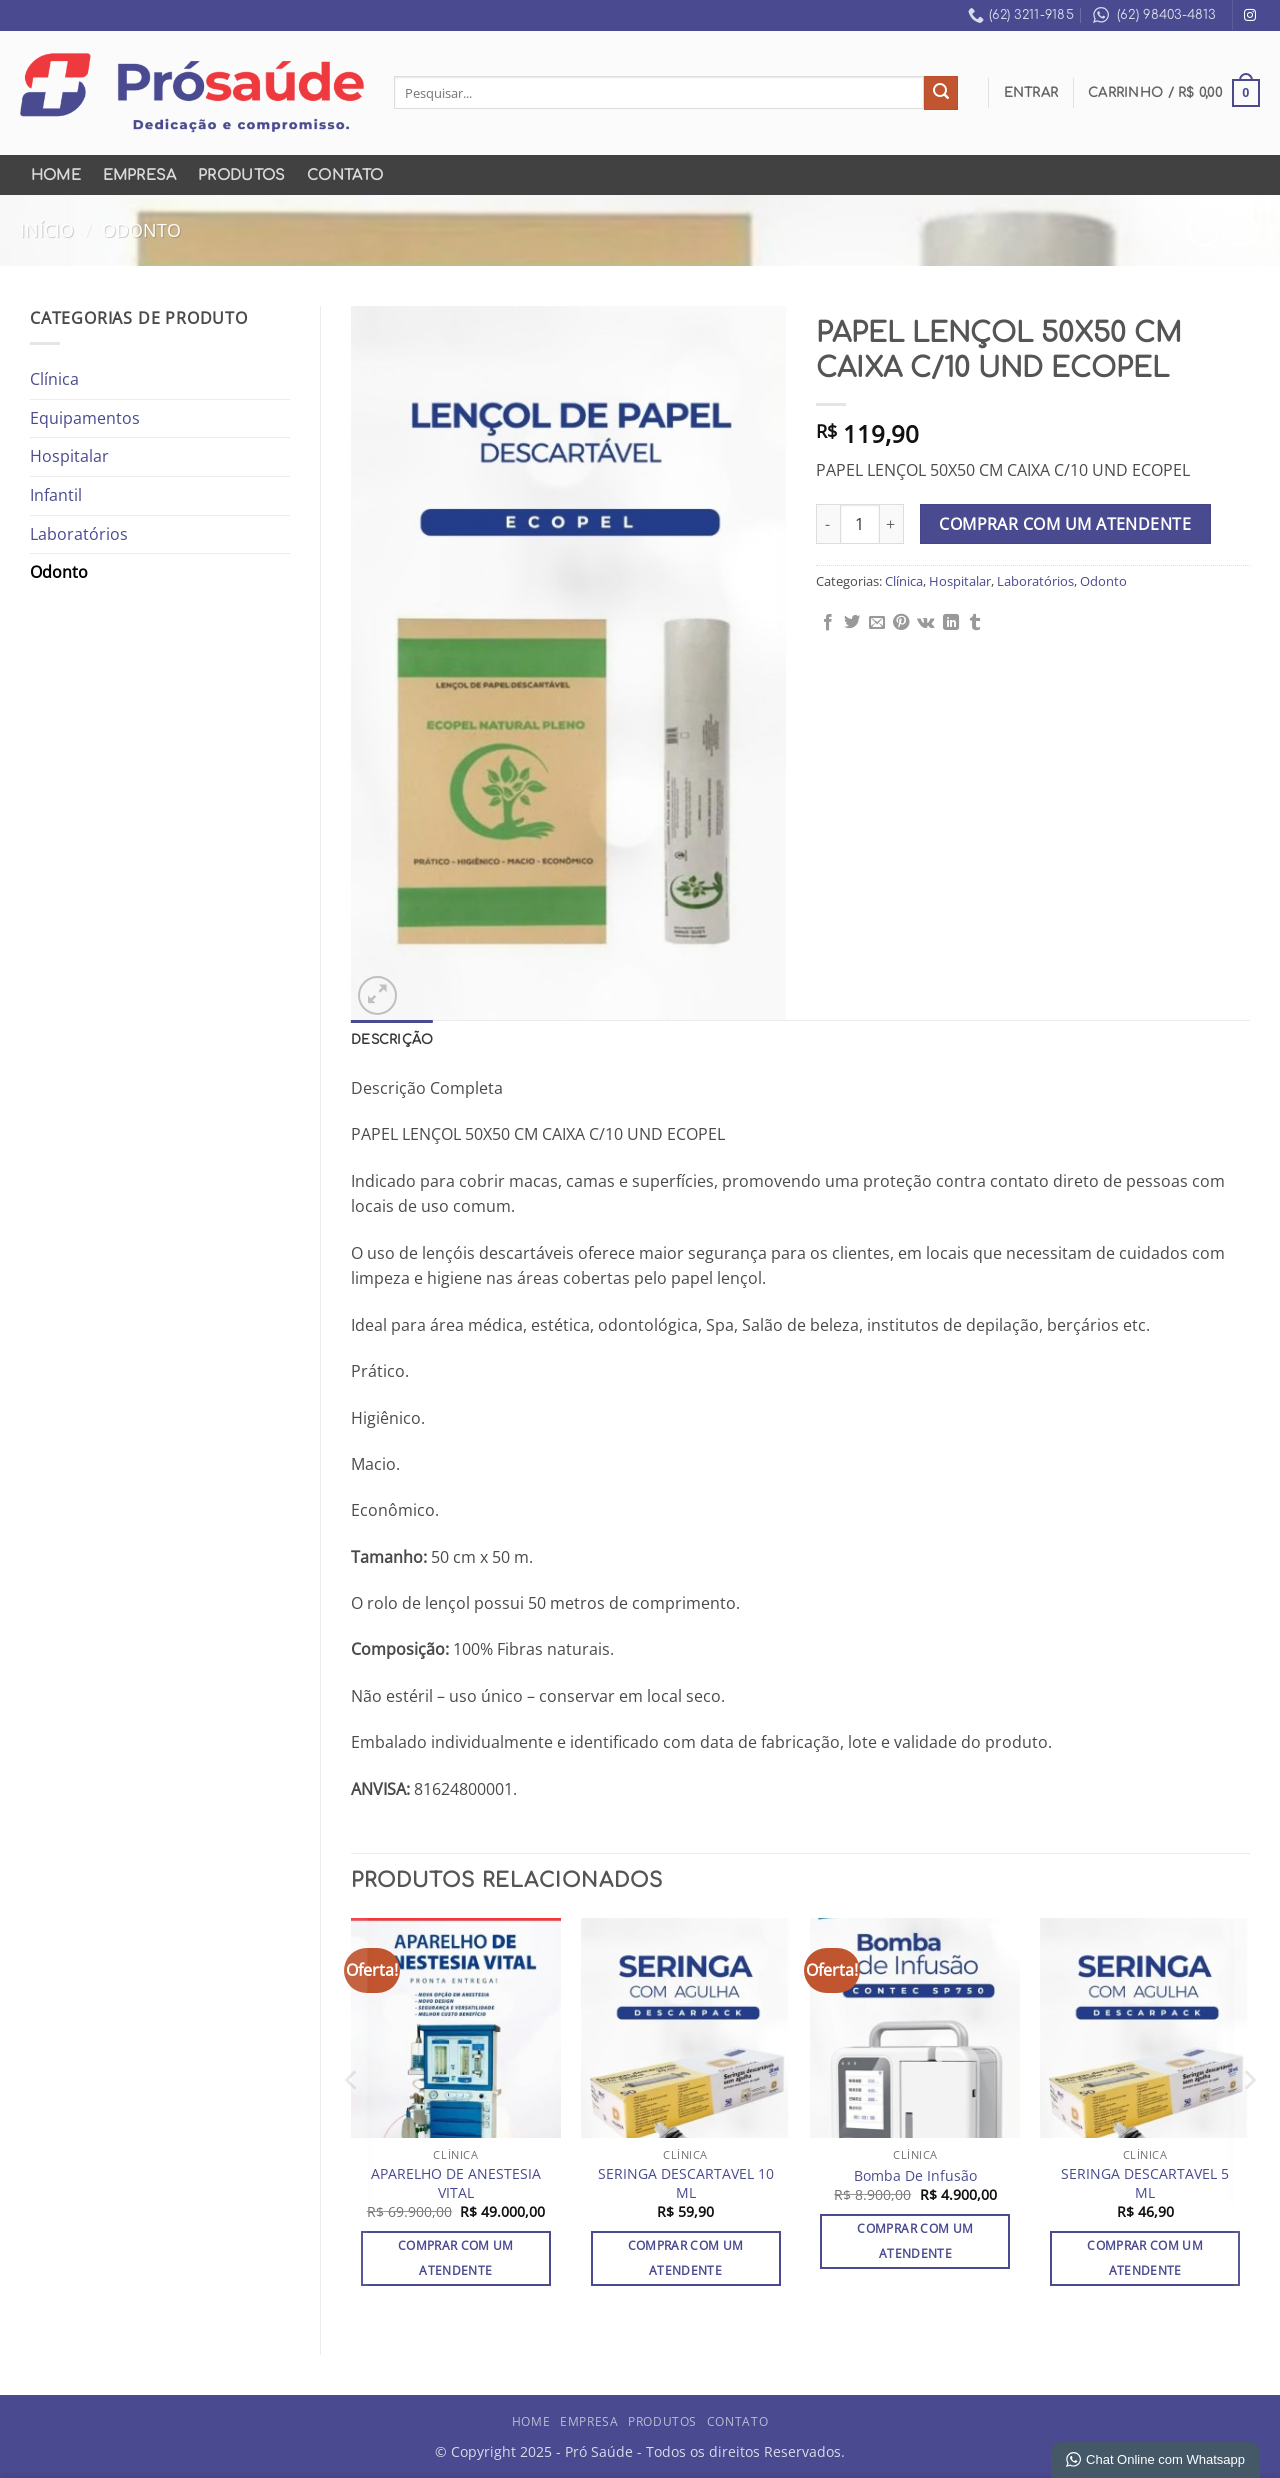 The width and height of the screenshot is (1280, 2478). I want to click on SERINGA DESCARTAVEL 5 ML, so click(1145, 2183).